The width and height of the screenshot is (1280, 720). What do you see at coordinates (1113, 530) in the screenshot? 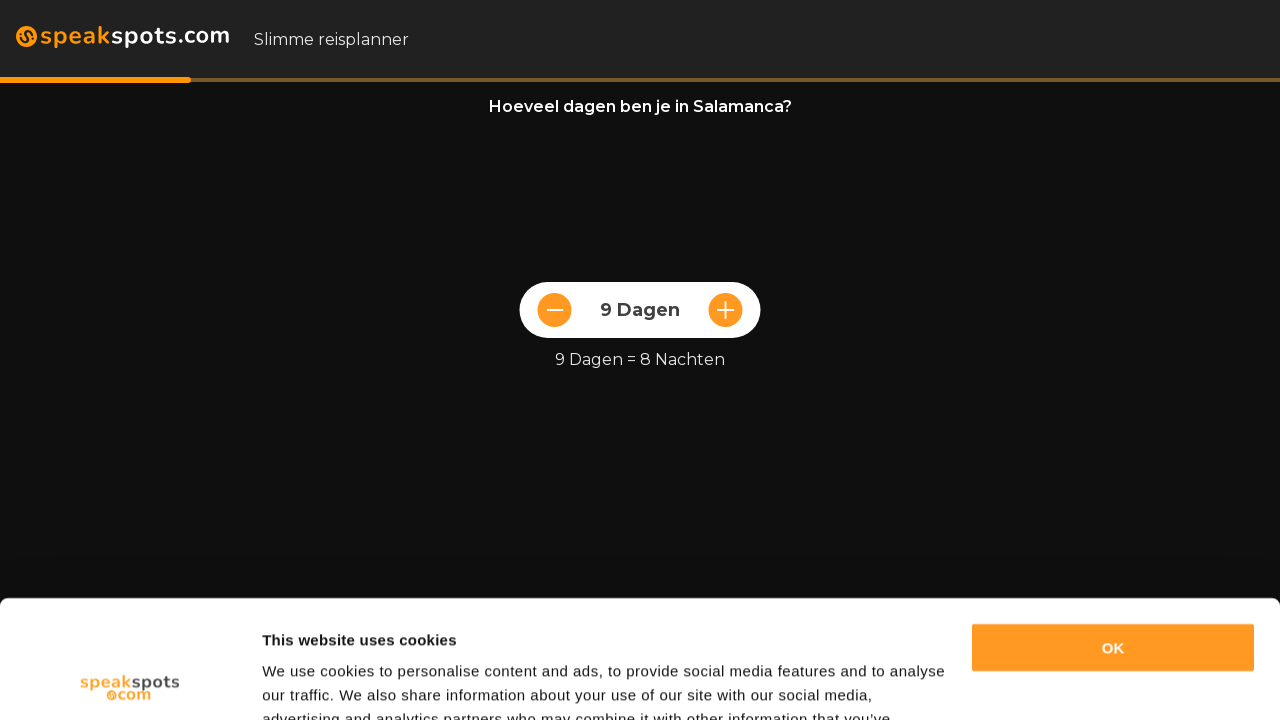
I see `OK` at bounding box center [1113, 530].